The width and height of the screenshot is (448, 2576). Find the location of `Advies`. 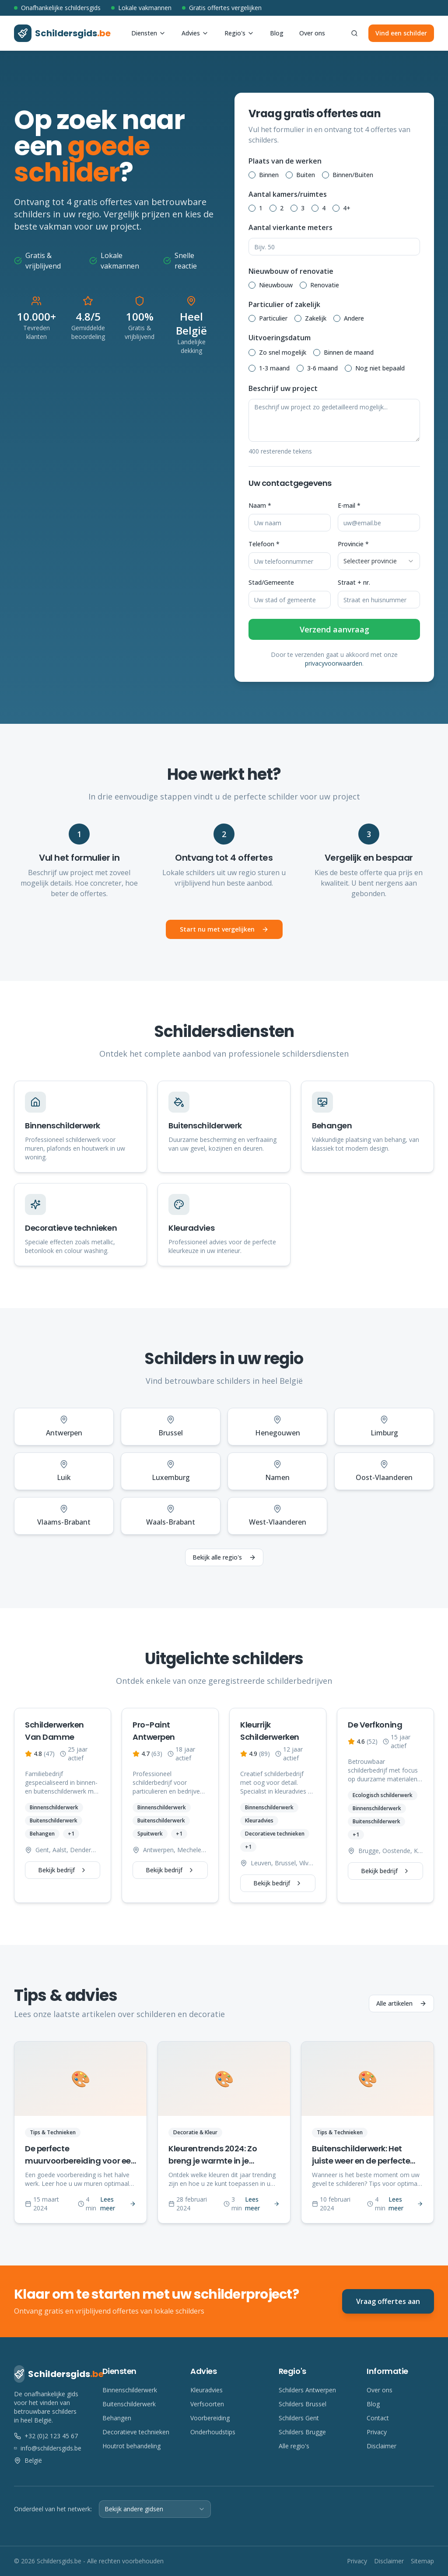

Advies is located at coordinates (195, 33).